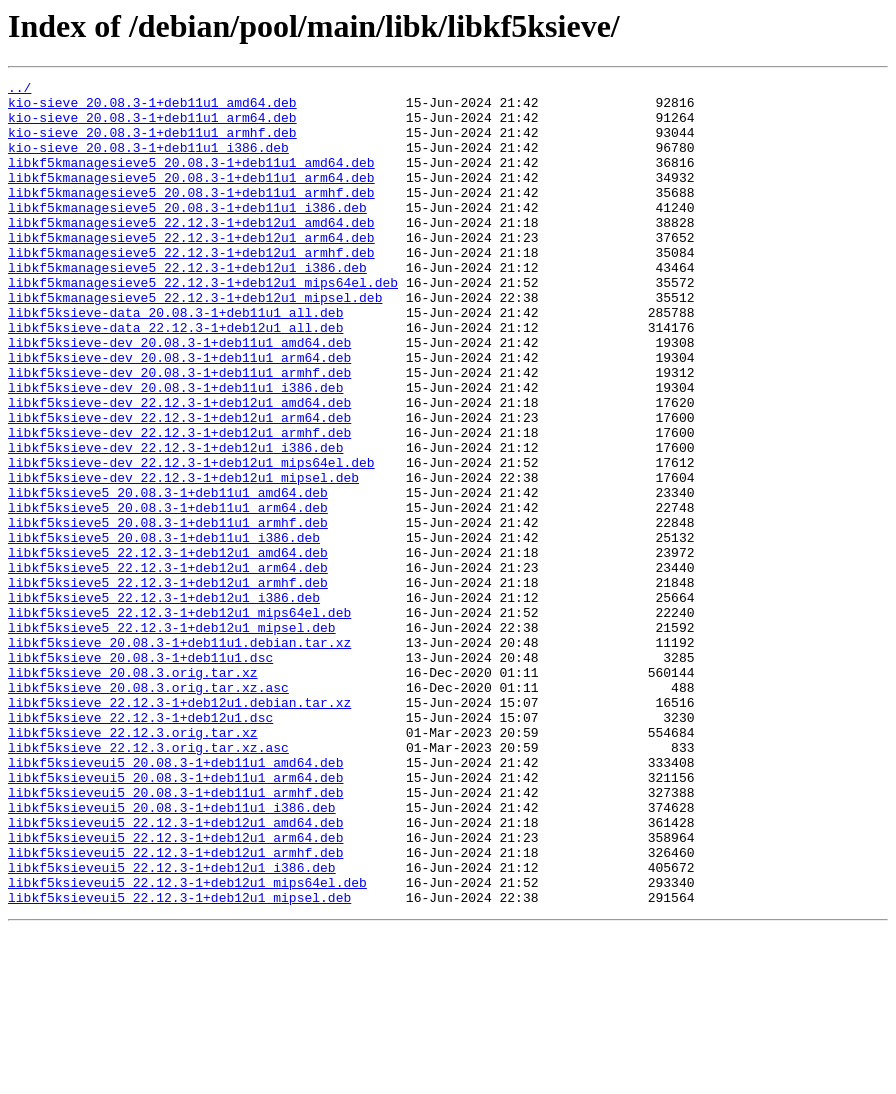 The height and width of the screenshot is (1094, 896). Describe the element at coordinates (168, 648) in the screenshot. I see `libkf5ksieve5_22.12.3-1+deb12u1_amd64.deb` at that location.